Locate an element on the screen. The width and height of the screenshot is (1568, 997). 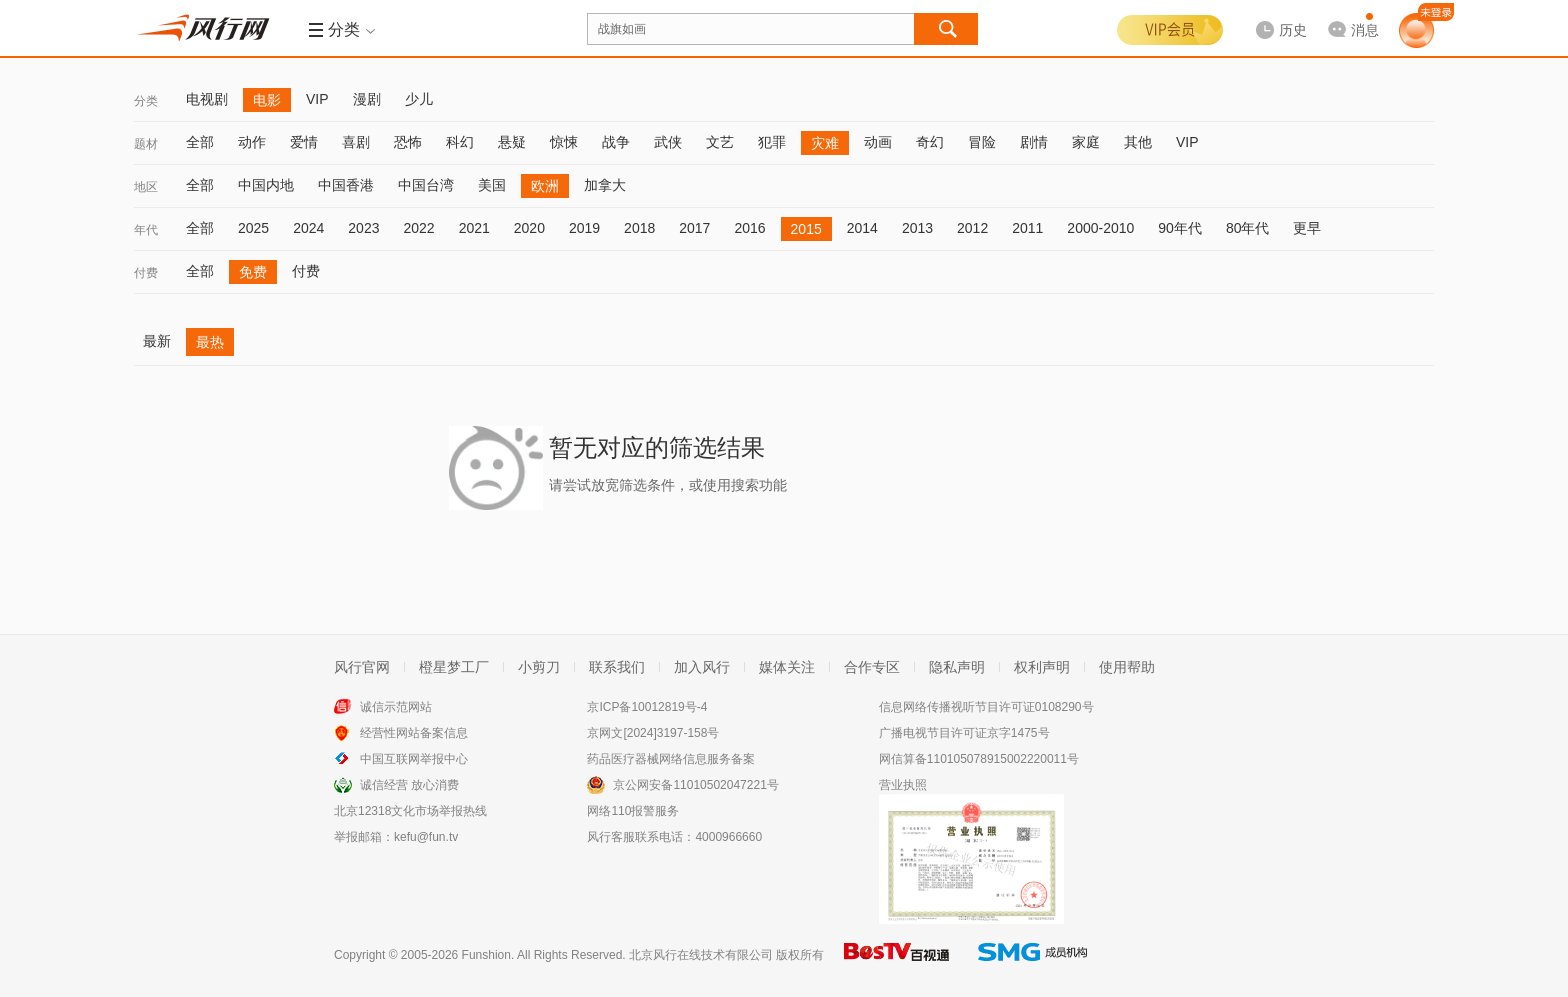
悬疑 is located at coordinates (512, 142).